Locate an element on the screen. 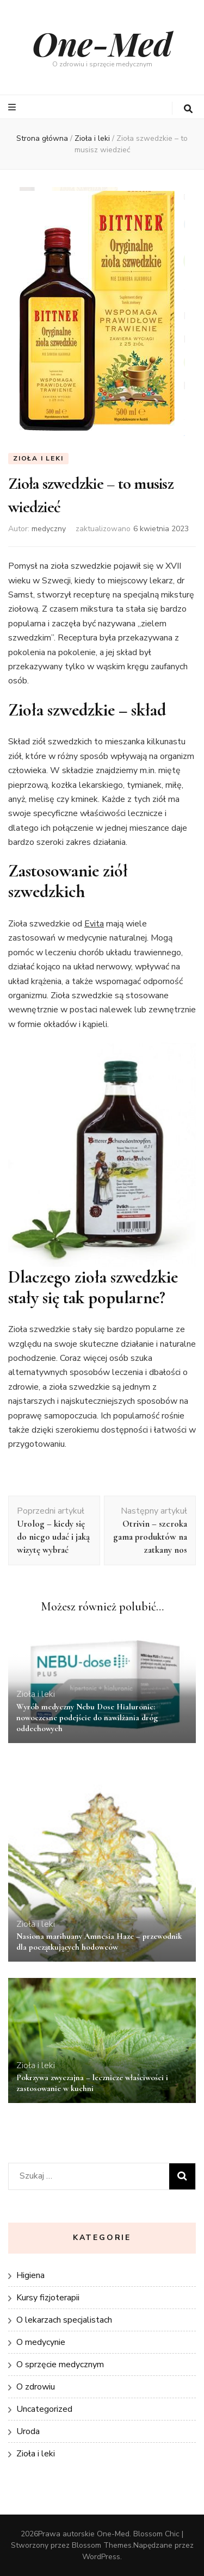 The width and height of the screenshot is (204, 2576). O medycynie is located at coordinates (40, 2342).